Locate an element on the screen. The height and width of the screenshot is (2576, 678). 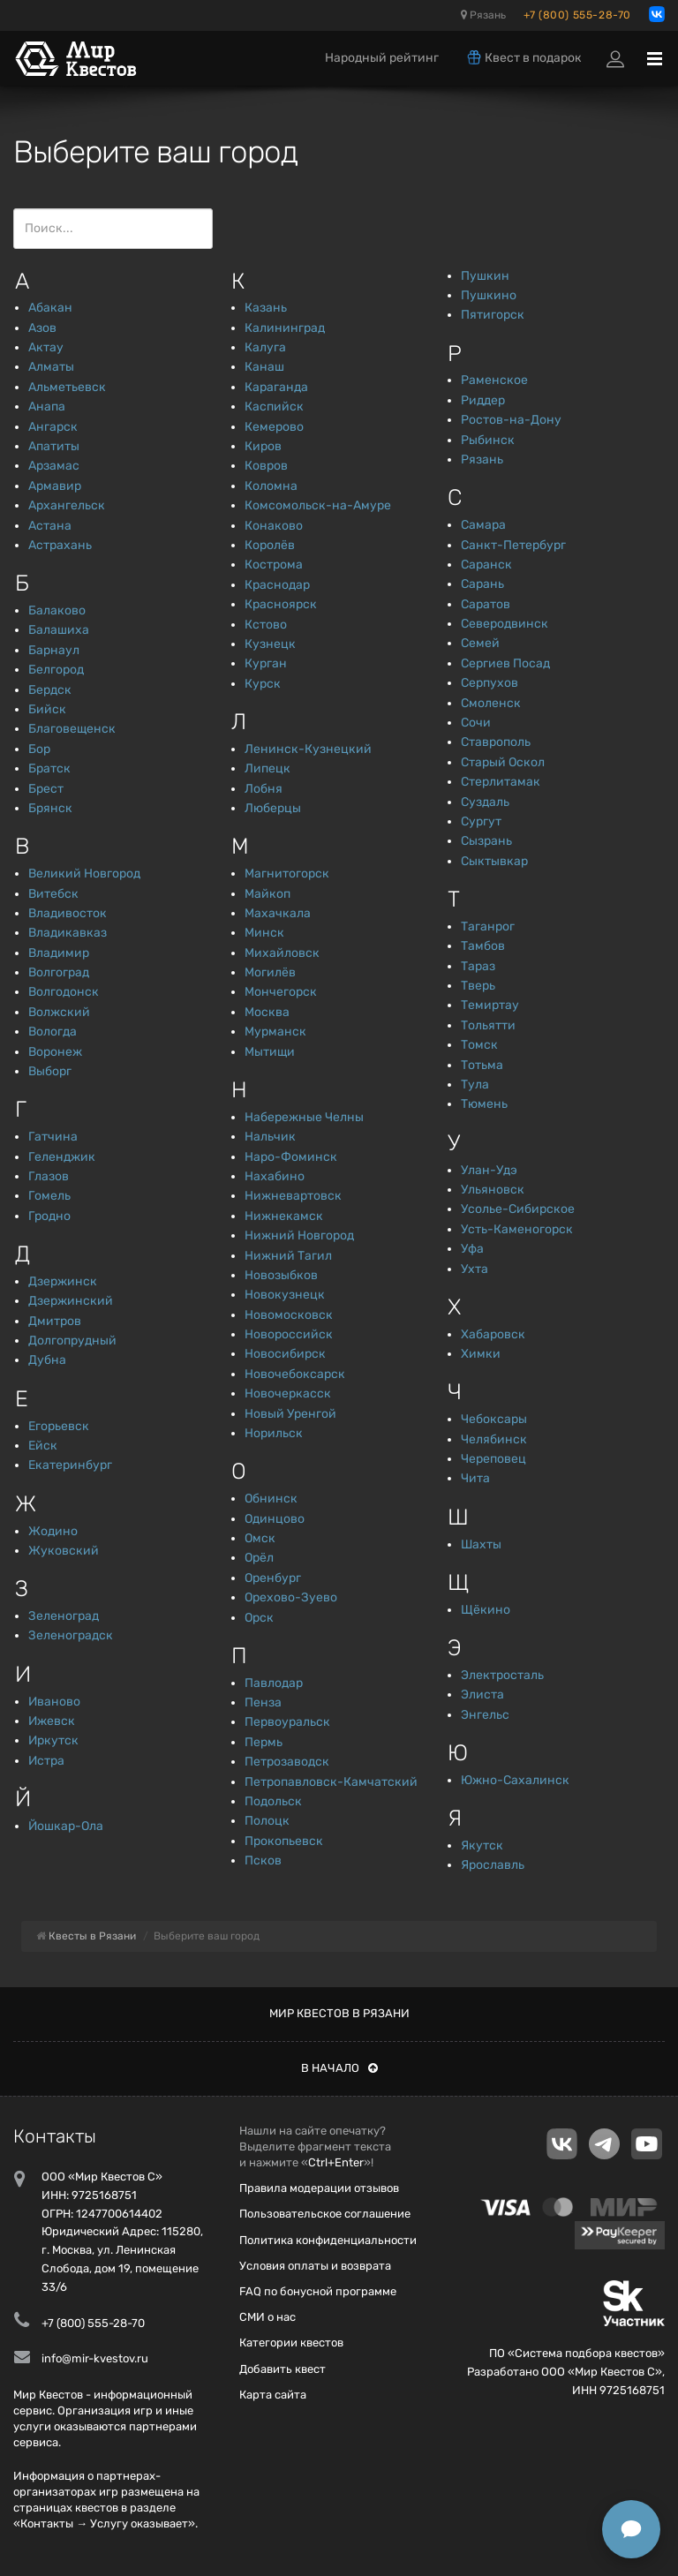
Саранск is located at coordinates (486, 564).